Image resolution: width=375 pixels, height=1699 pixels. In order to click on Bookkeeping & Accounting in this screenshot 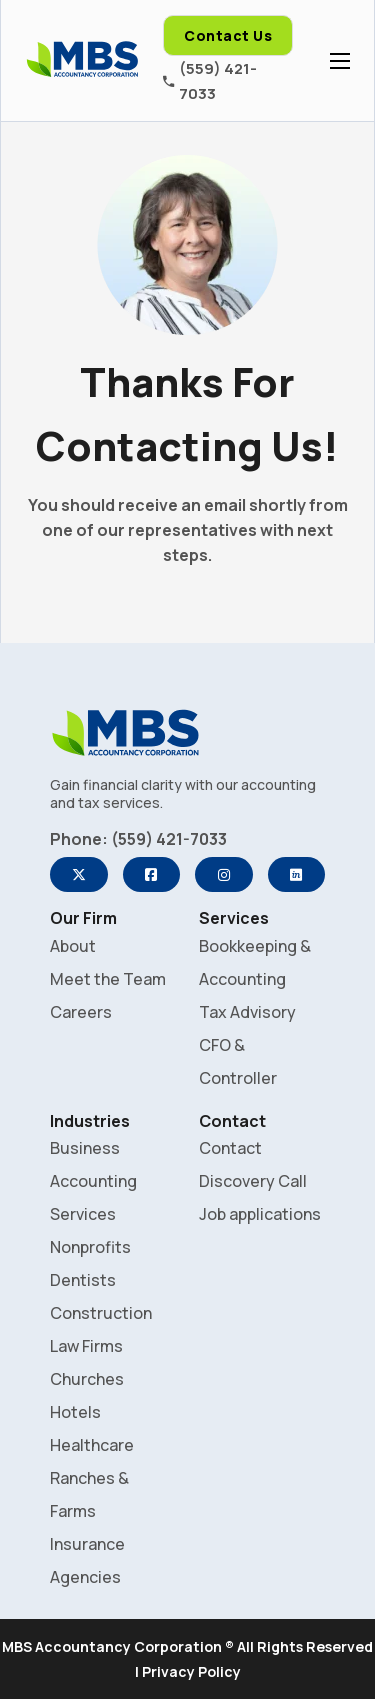, I will do `click(255, 962)`.